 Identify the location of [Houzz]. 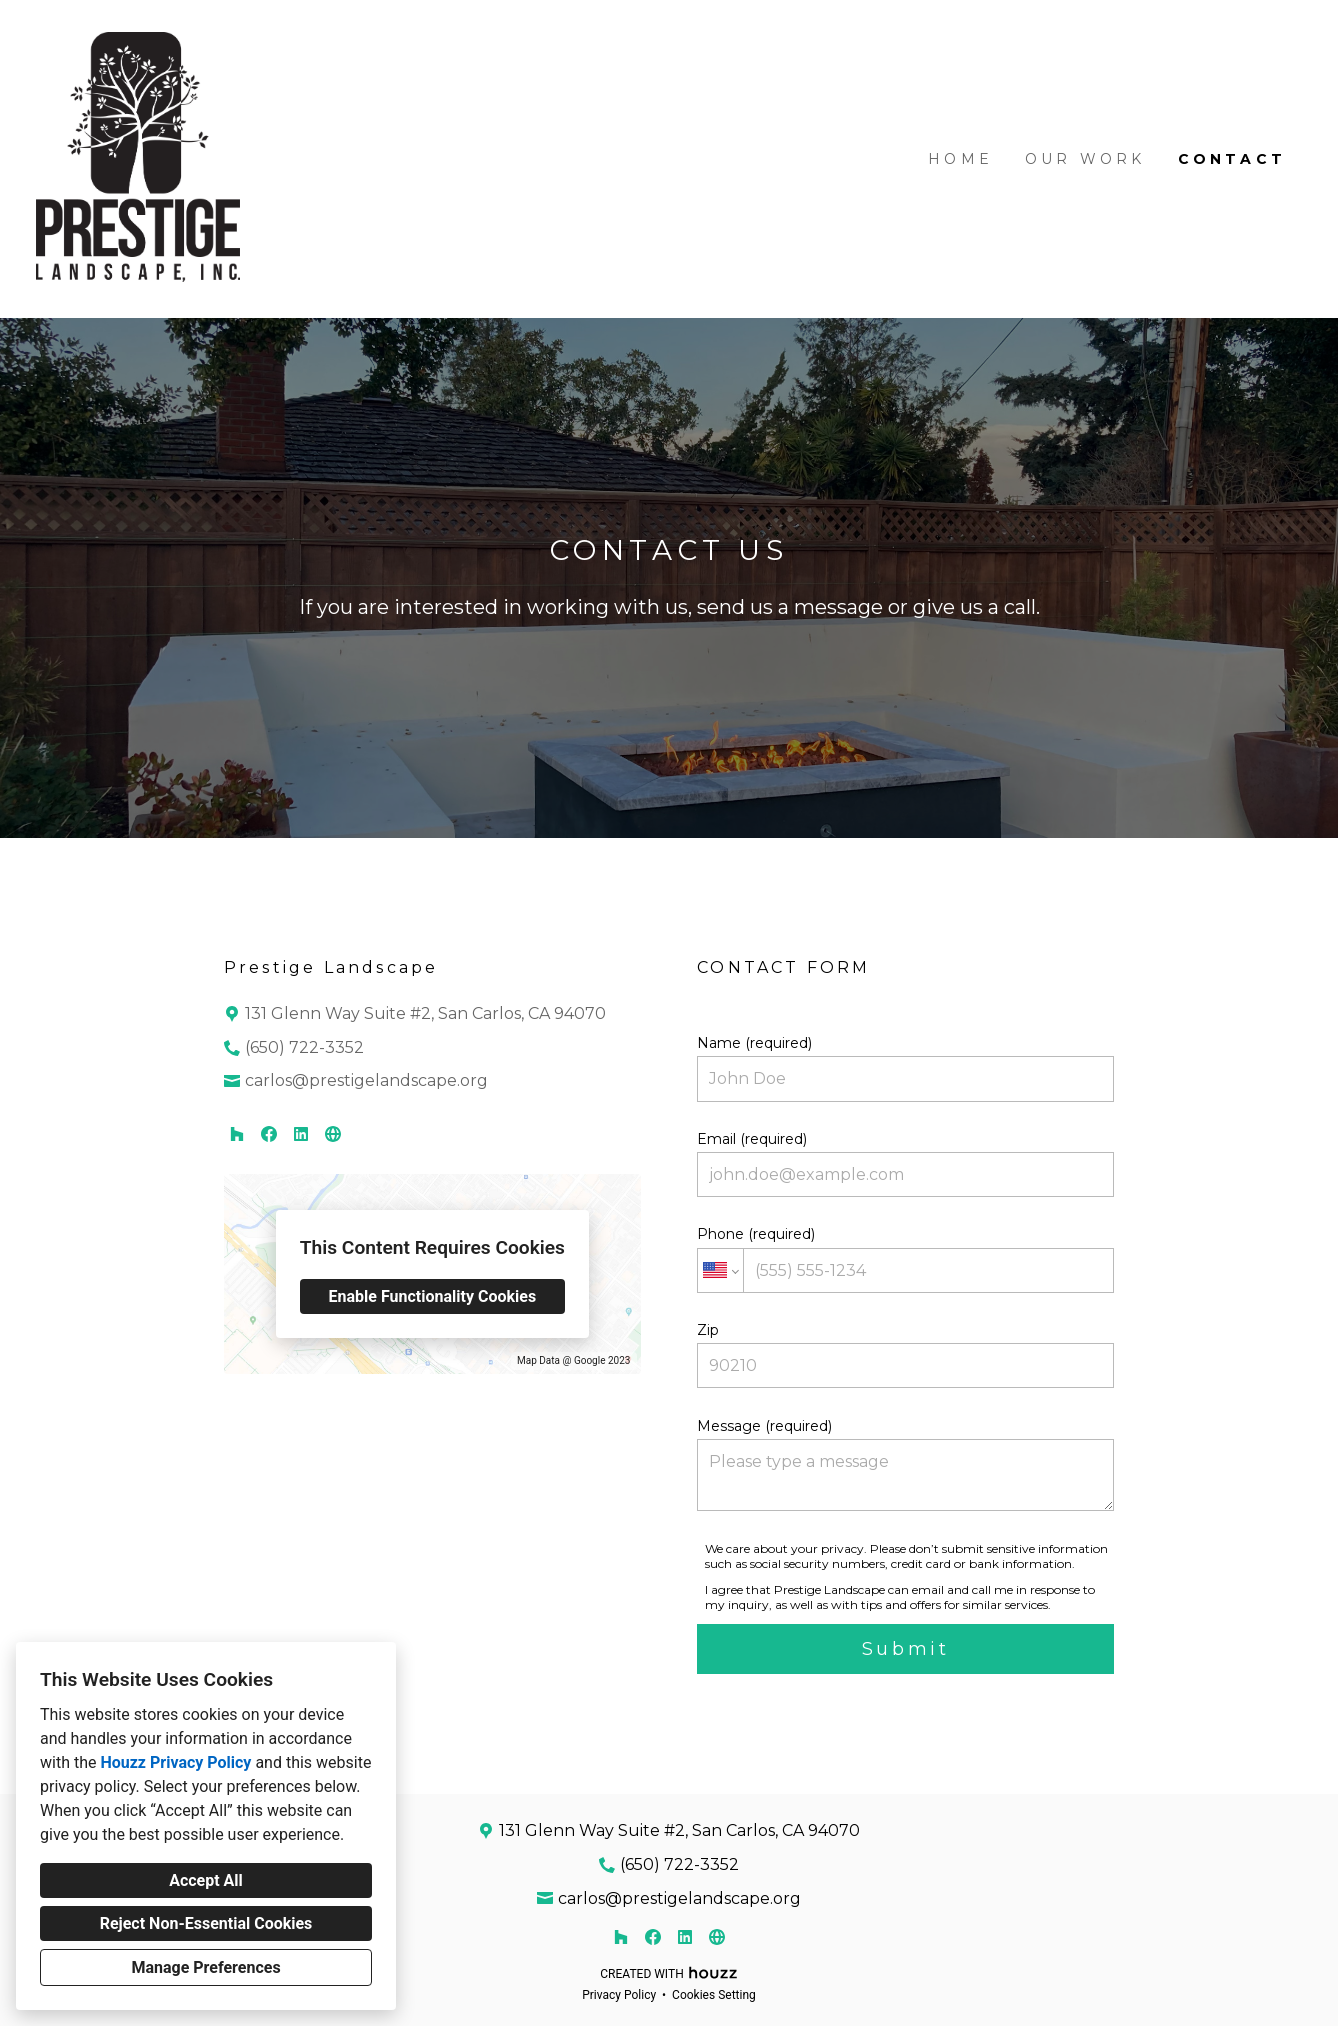
(237, 1134).